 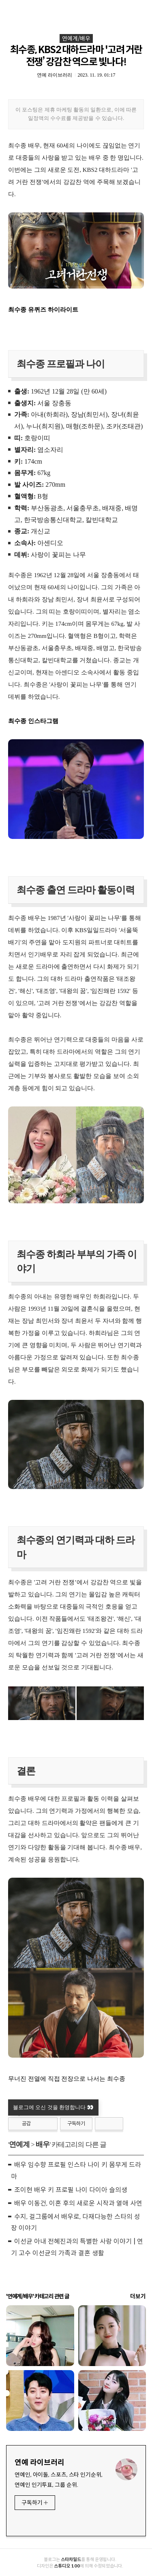 What do you see at coordinates (78, 2203) in the screenshot?
I see `배우 이동건, 이혼 후의 새로운 시작과 열애 사연` at bounding box center [78, 2203].